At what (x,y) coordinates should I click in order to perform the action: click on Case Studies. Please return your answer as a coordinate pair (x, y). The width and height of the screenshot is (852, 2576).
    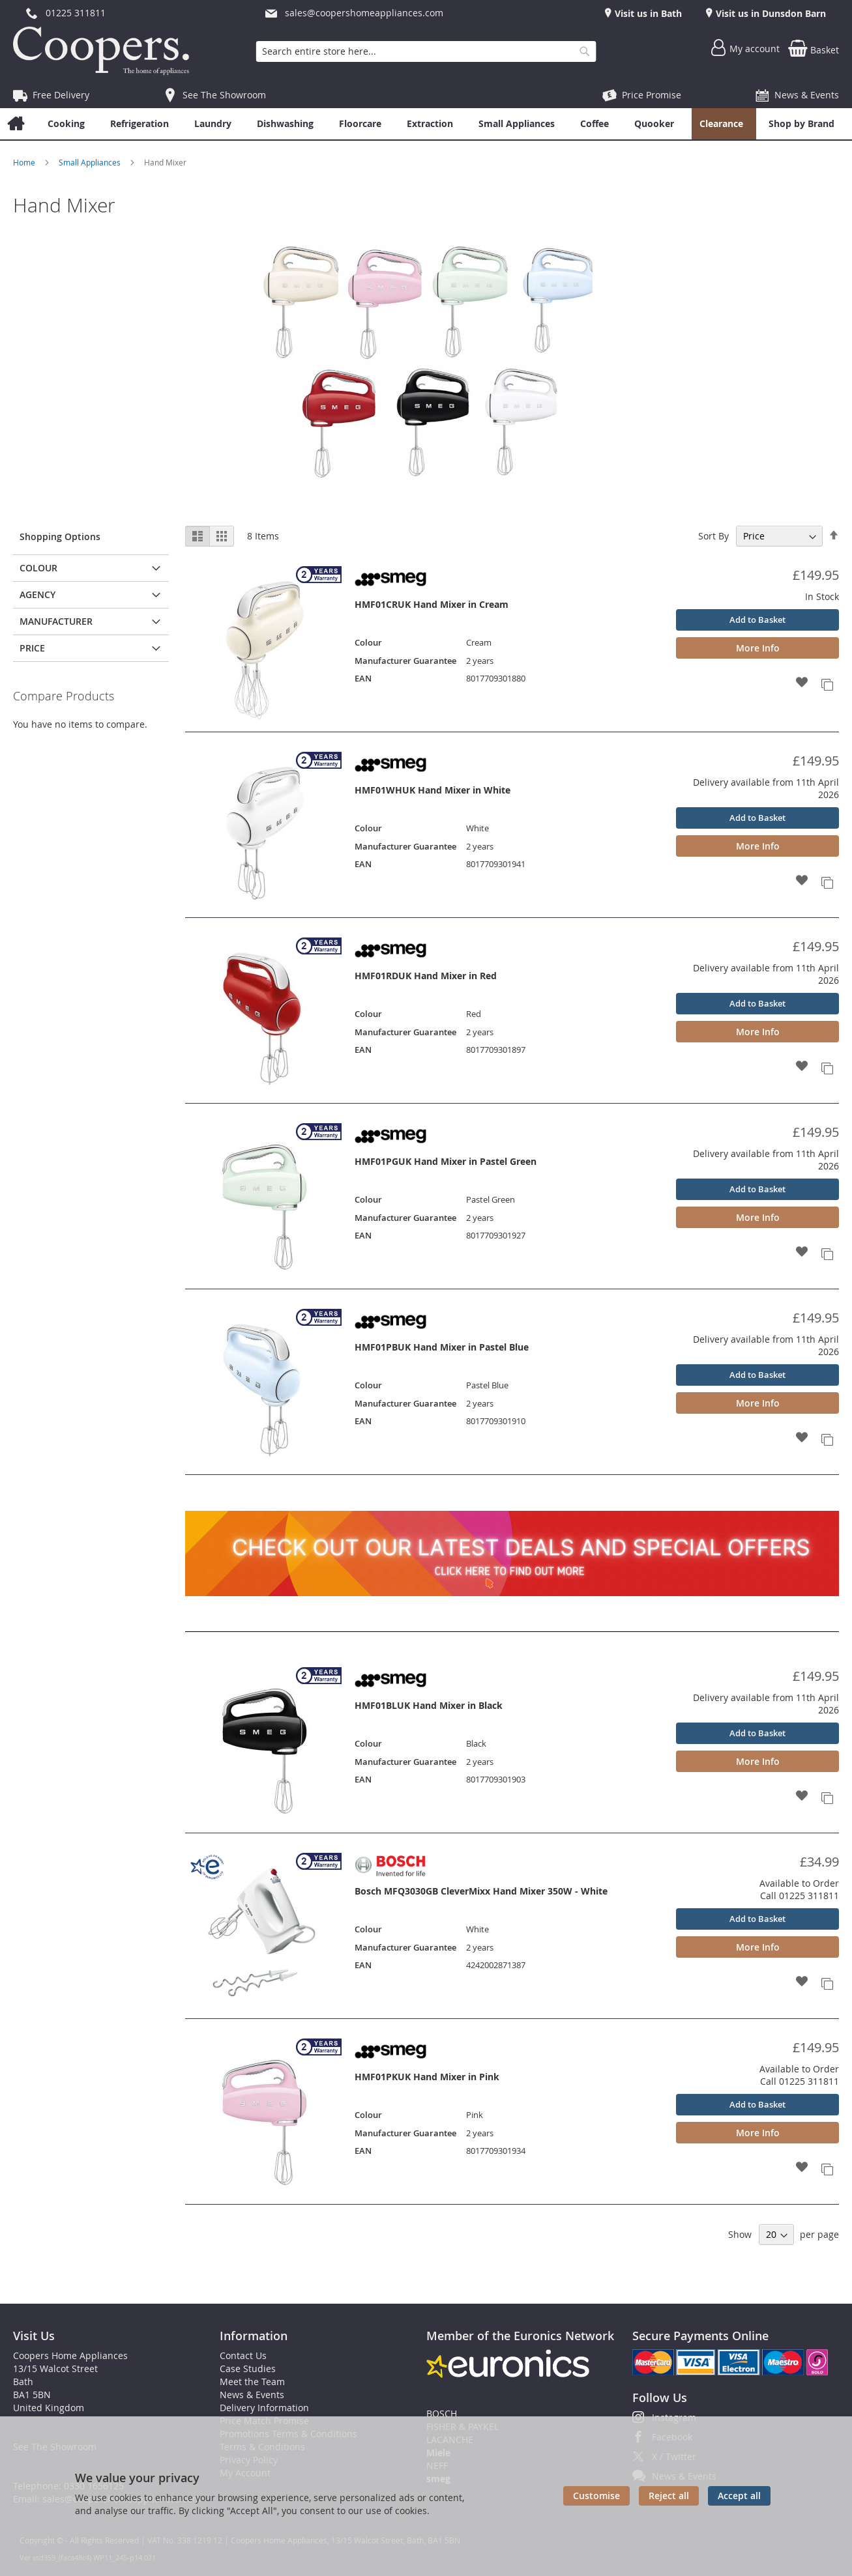
    Looking at the image, I should click on (248, 2368).